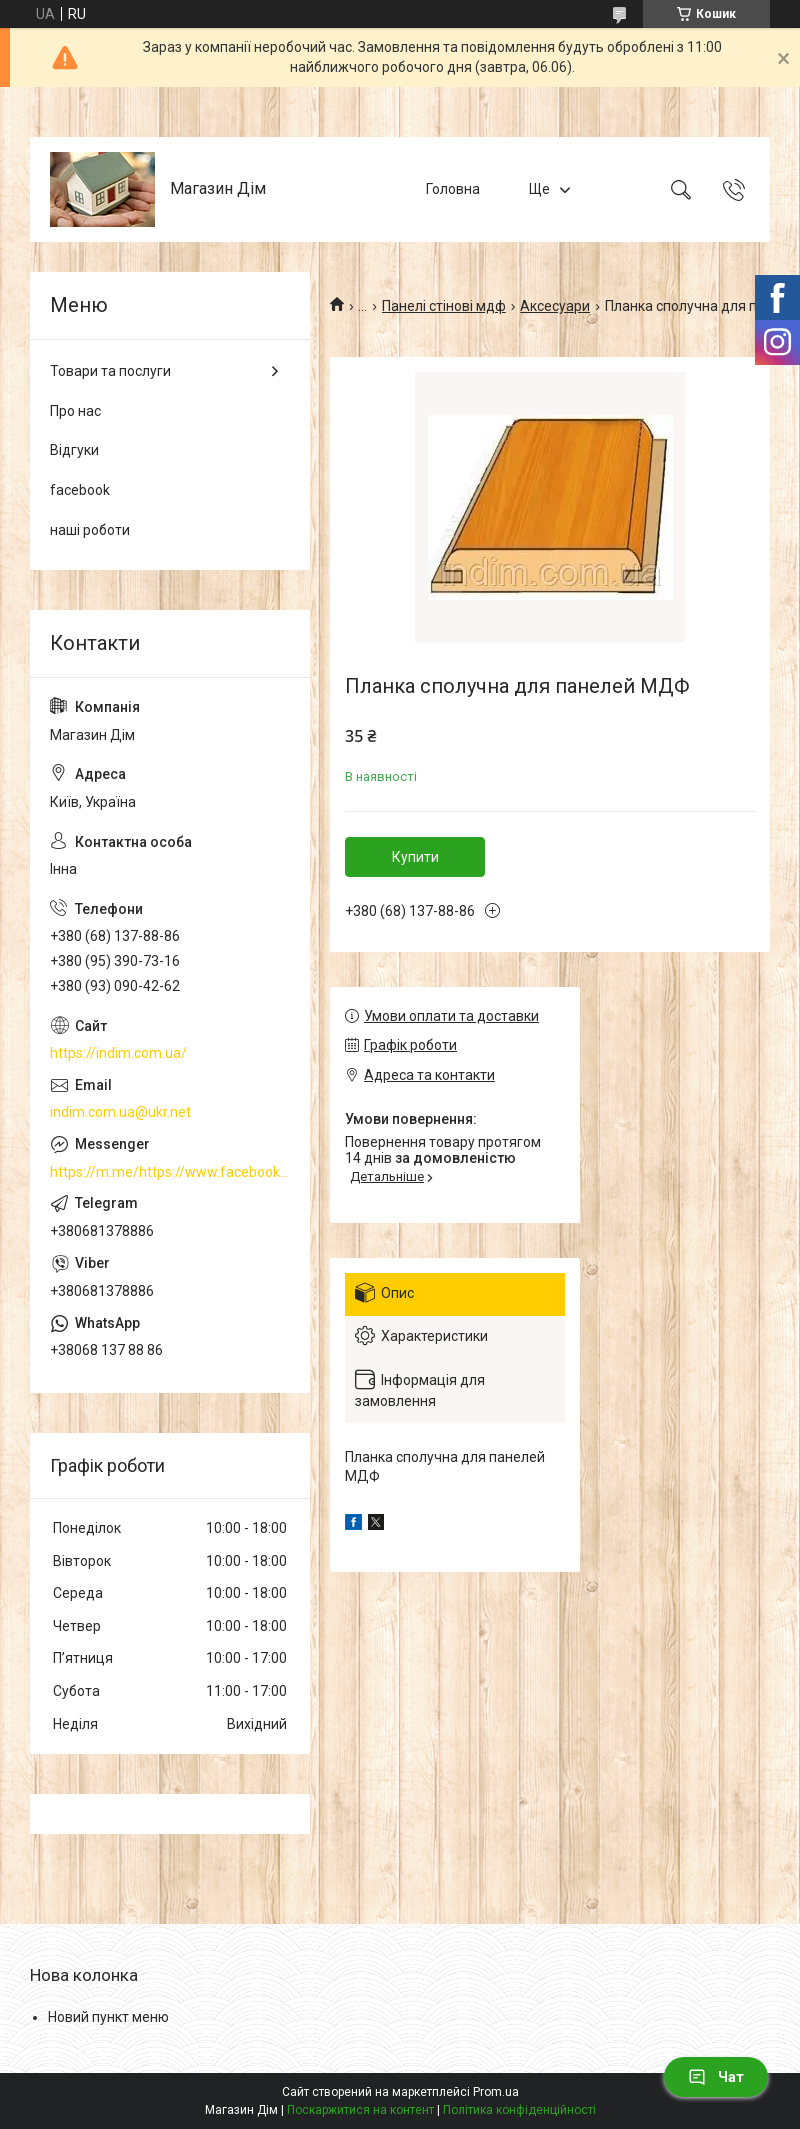 The image size is (800, 2129). I want to click on Відгуки, so click(74, 450).